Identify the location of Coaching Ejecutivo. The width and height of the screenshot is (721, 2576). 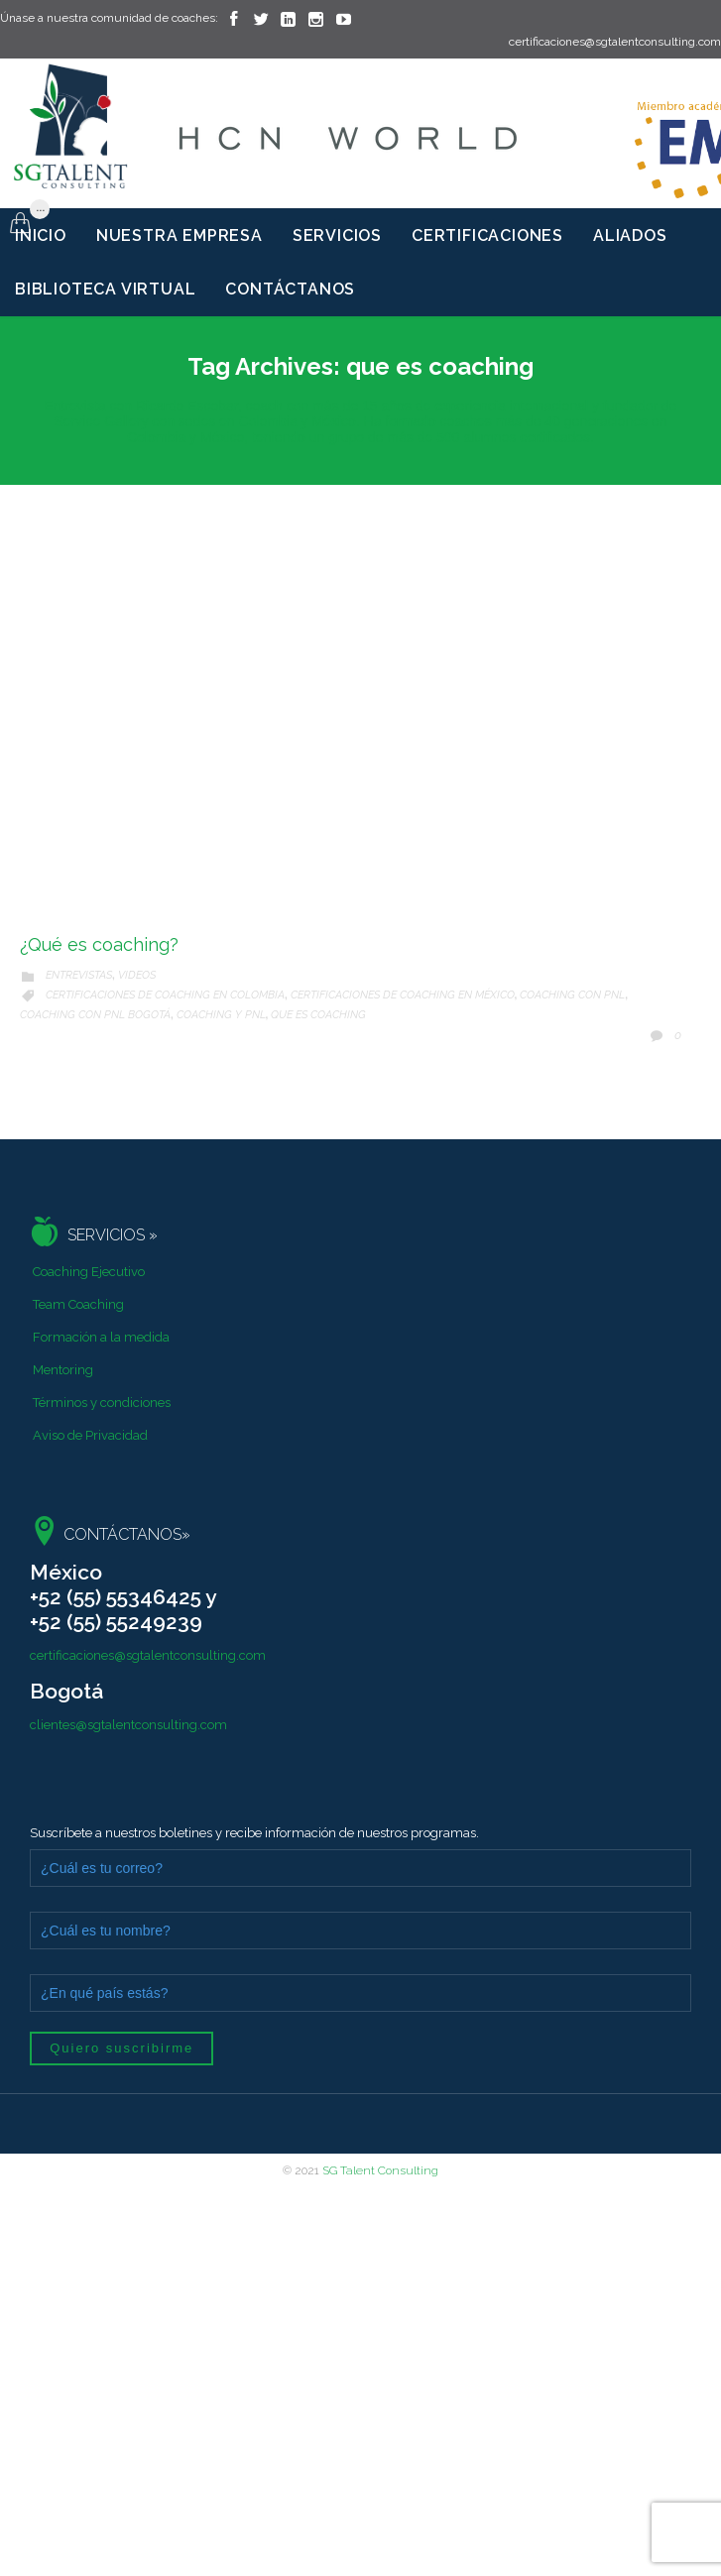
(89, 1271).